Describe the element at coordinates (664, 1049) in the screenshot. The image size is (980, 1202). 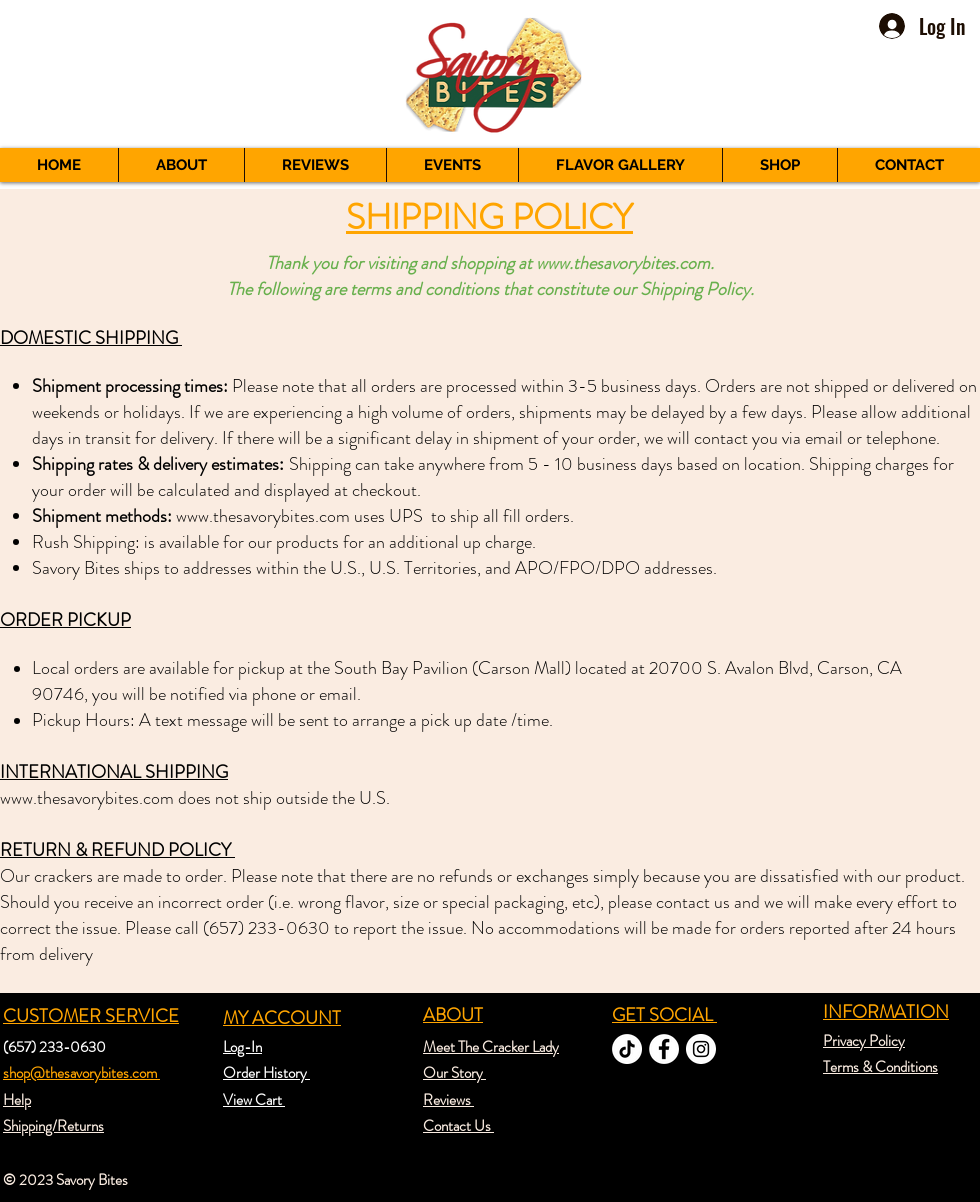
I see `[Facebook - White Circle]` at that location.